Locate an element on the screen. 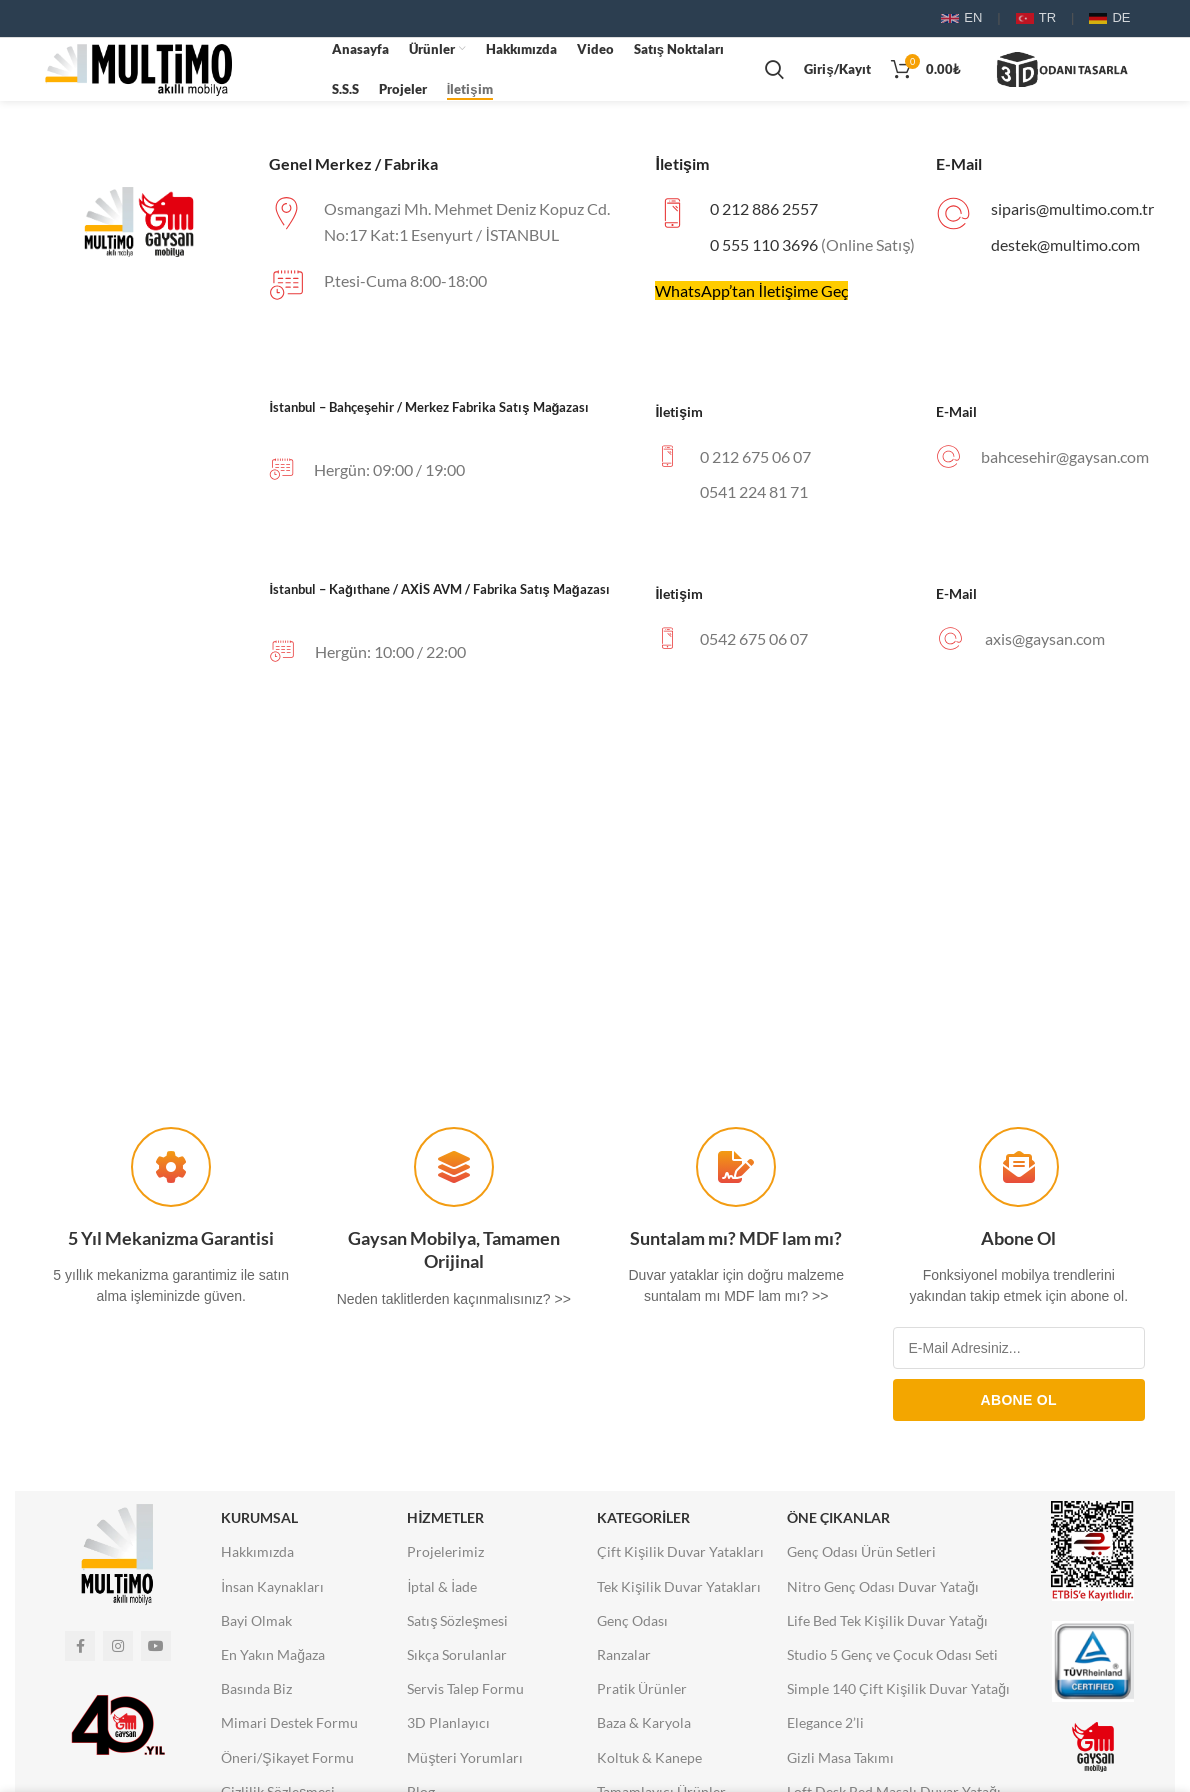 Image resolution: width=1190 pixels, height=1792 pixels. Simple 140 Çift Kişilik Duvar Yatağı is located at coordinates (898, 1694).